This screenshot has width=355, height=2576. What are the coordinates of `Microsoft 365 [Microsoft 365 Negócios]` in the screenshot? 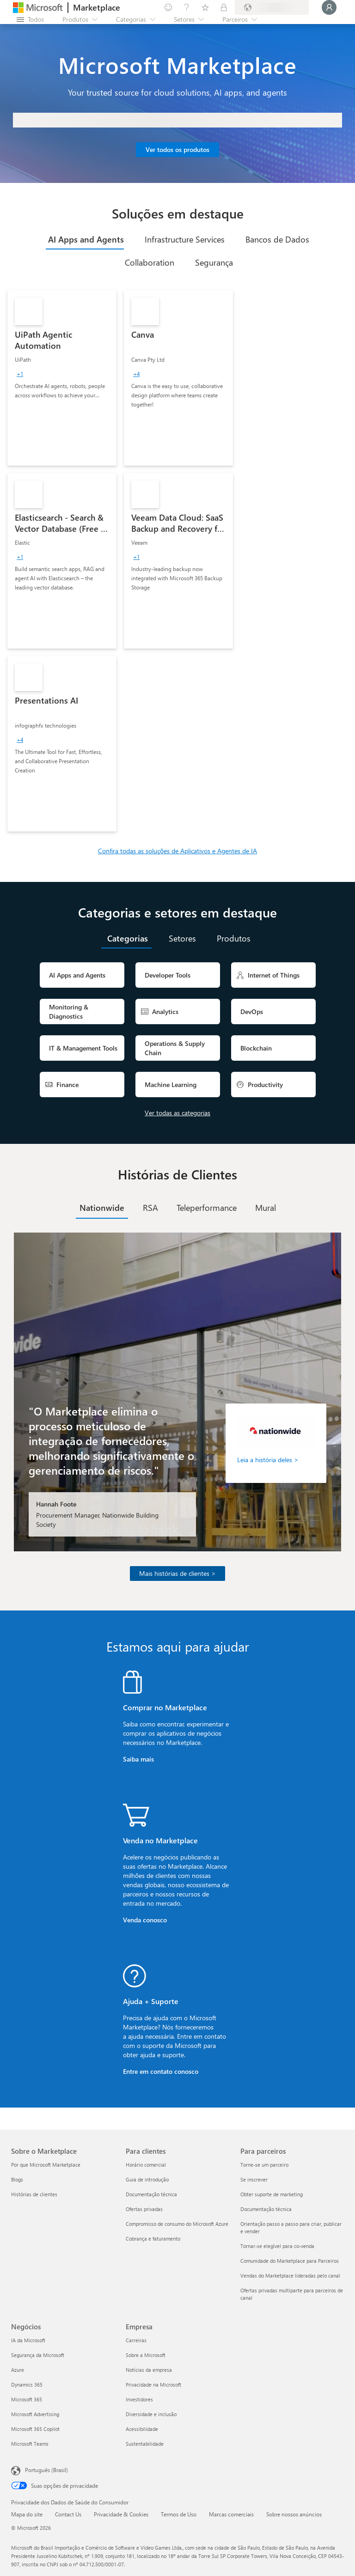 It's located at (26, 2399).